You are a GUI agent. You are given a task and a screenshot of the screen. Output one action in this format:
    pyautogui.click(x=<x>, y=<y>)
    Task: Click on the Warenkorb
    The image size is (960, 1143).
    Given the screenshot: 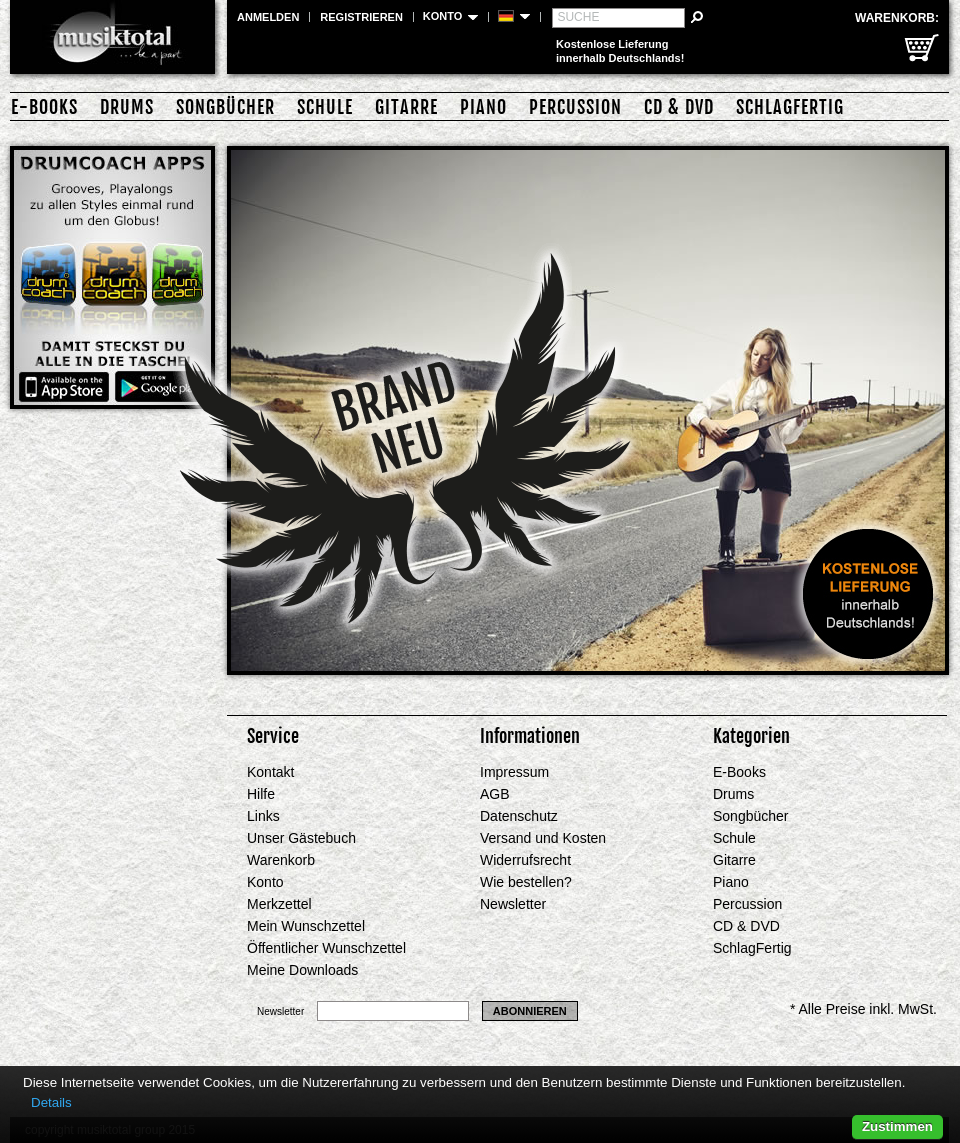 What is the action you would take?
    pyautogui.click(x=281, y=860)
    